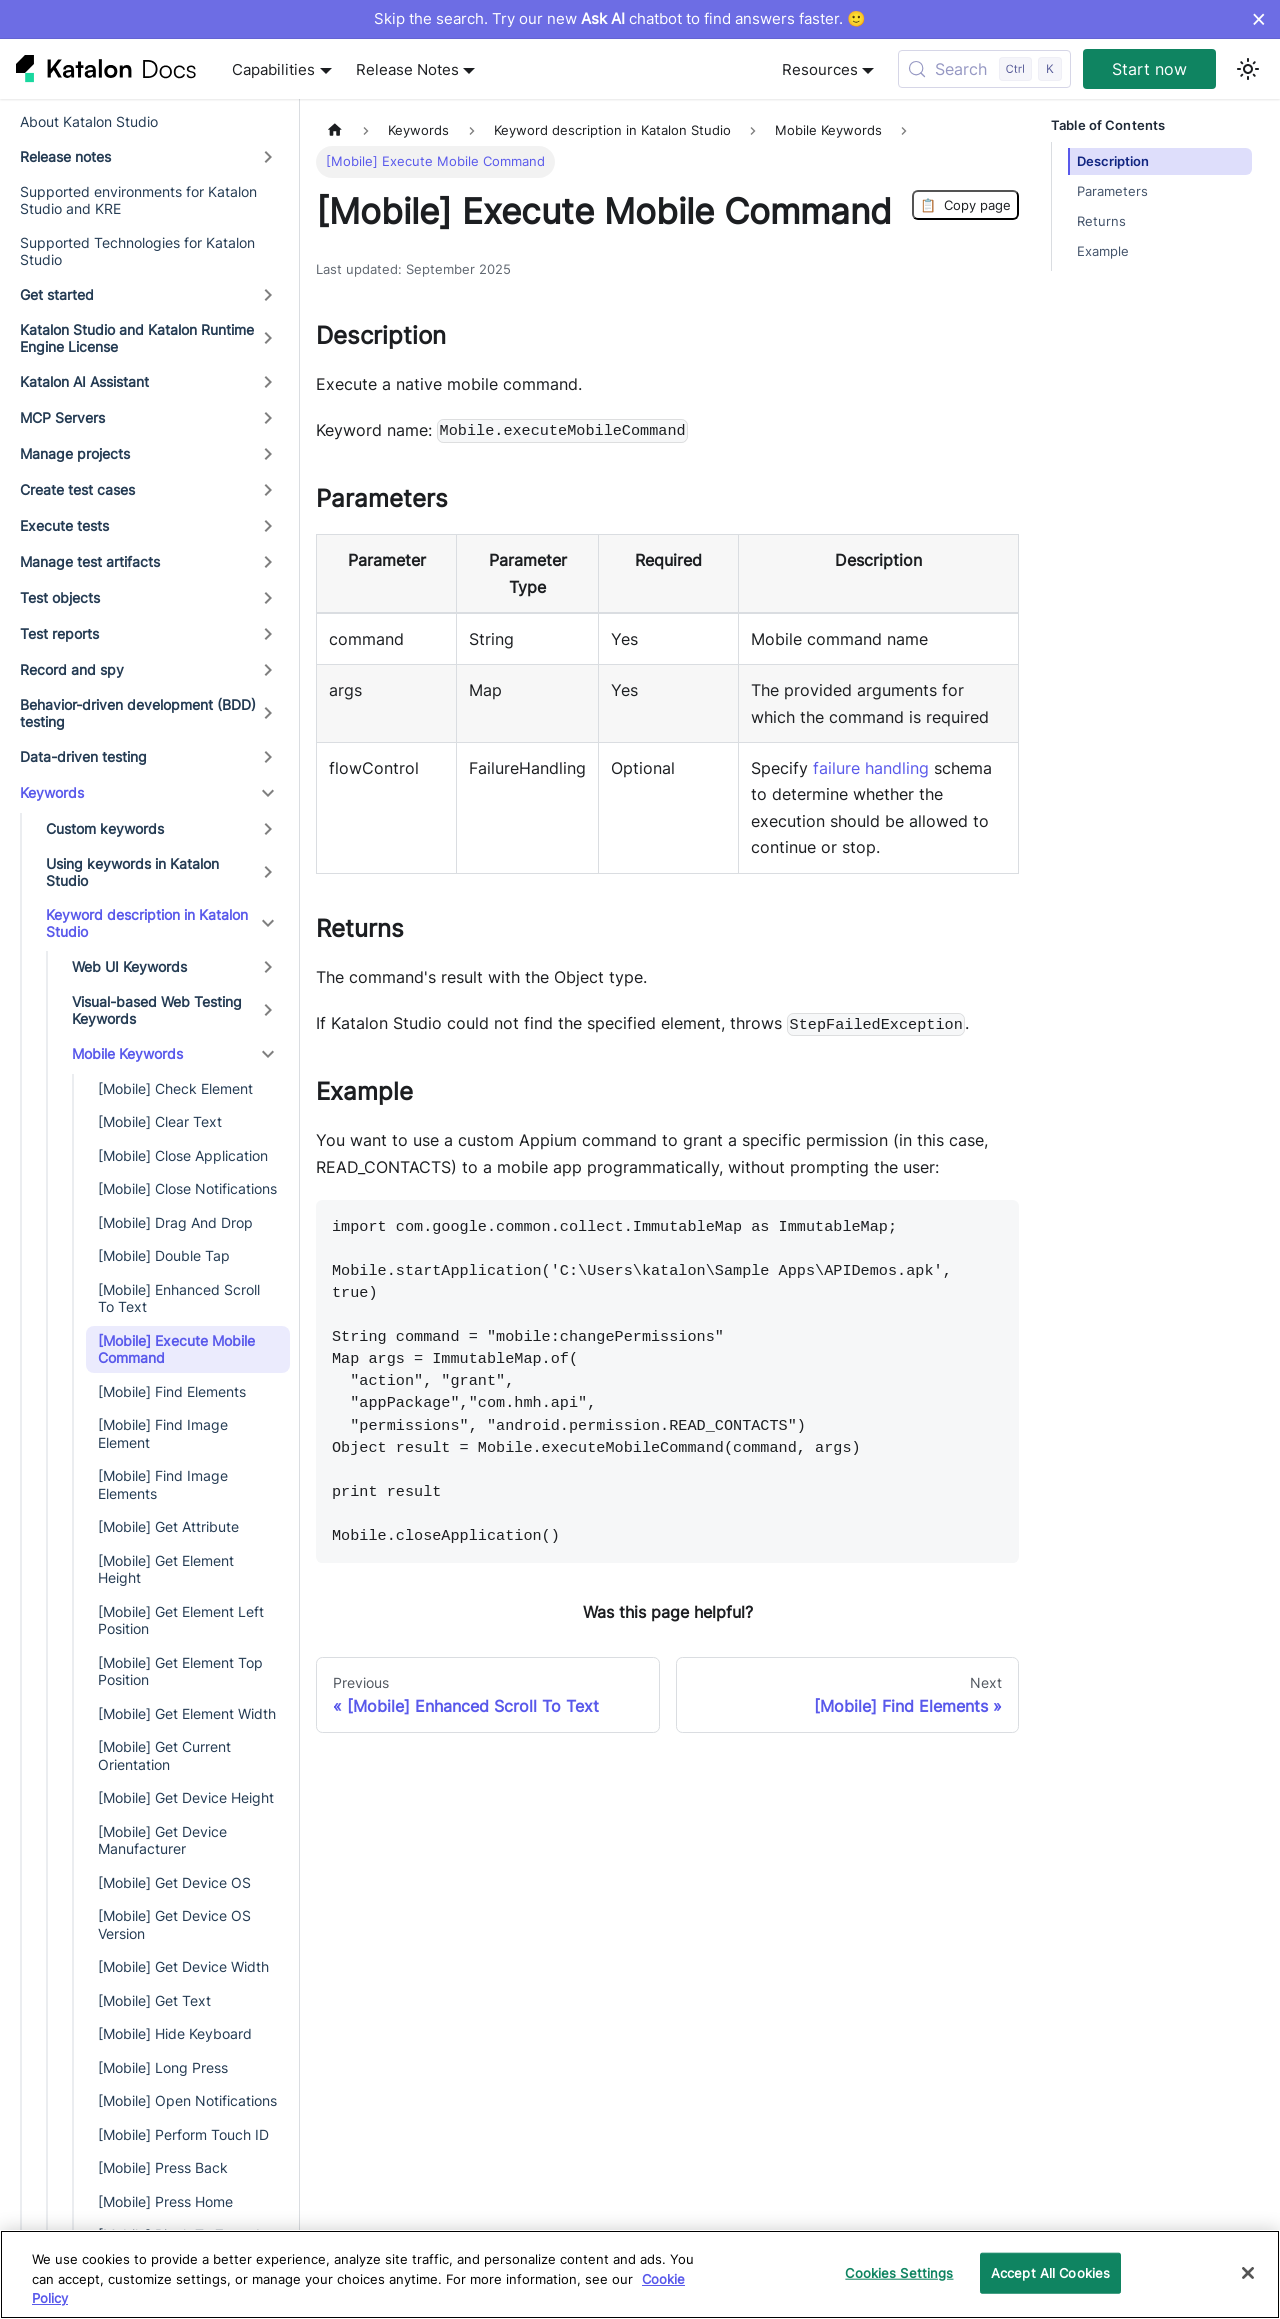 The width and height of the screenshot is (1280, 2319). Describe the element at coordinates (165, 2201) in the screenshot. I see `[Mobile] Press Home` at that location.